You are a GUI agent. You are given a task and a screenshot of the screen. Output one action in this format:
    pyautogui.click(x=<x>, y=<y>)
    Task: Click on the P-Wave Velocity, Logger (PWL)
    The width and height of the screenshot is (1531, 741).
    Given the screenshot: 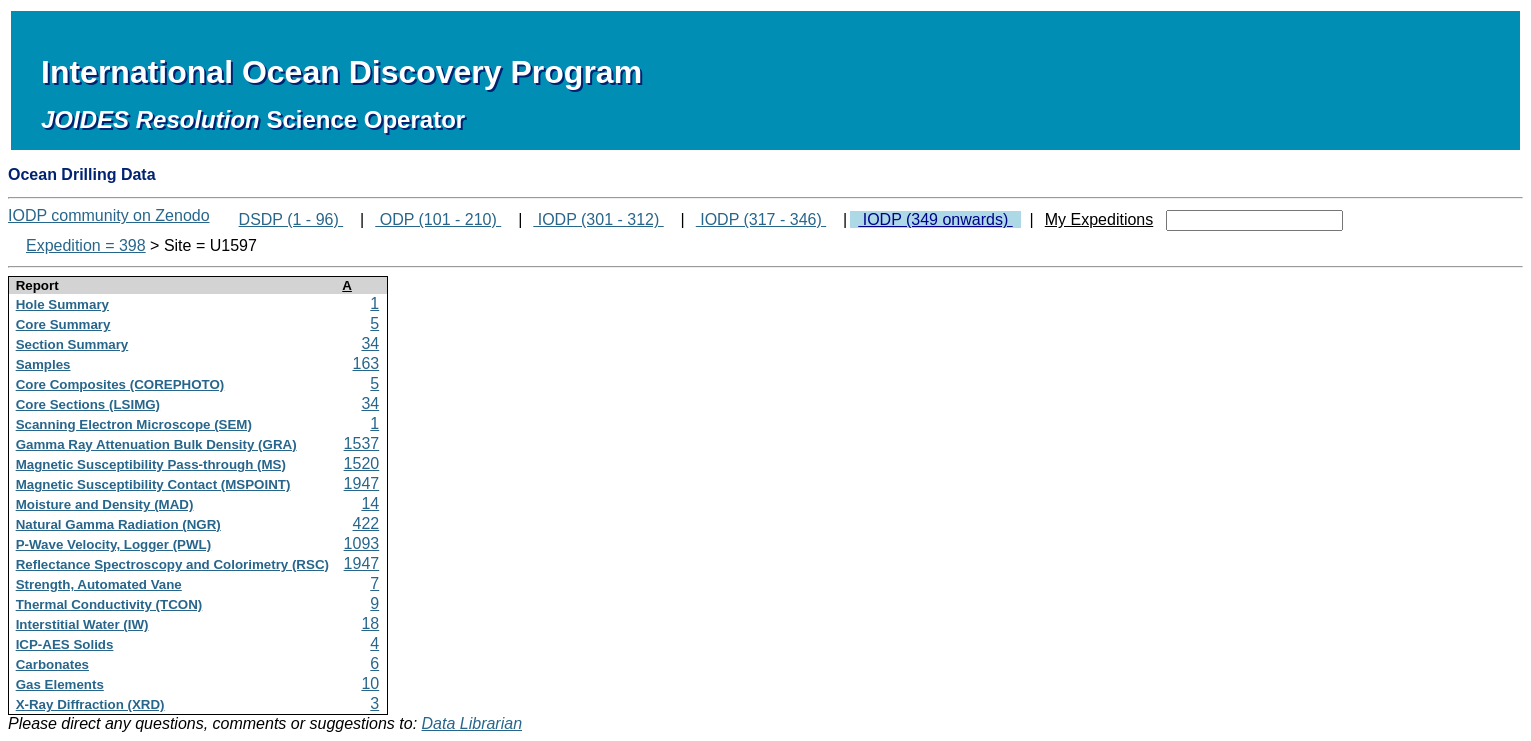 What is the action you would take?
    pyautogui.click(x=114, y=544)
    